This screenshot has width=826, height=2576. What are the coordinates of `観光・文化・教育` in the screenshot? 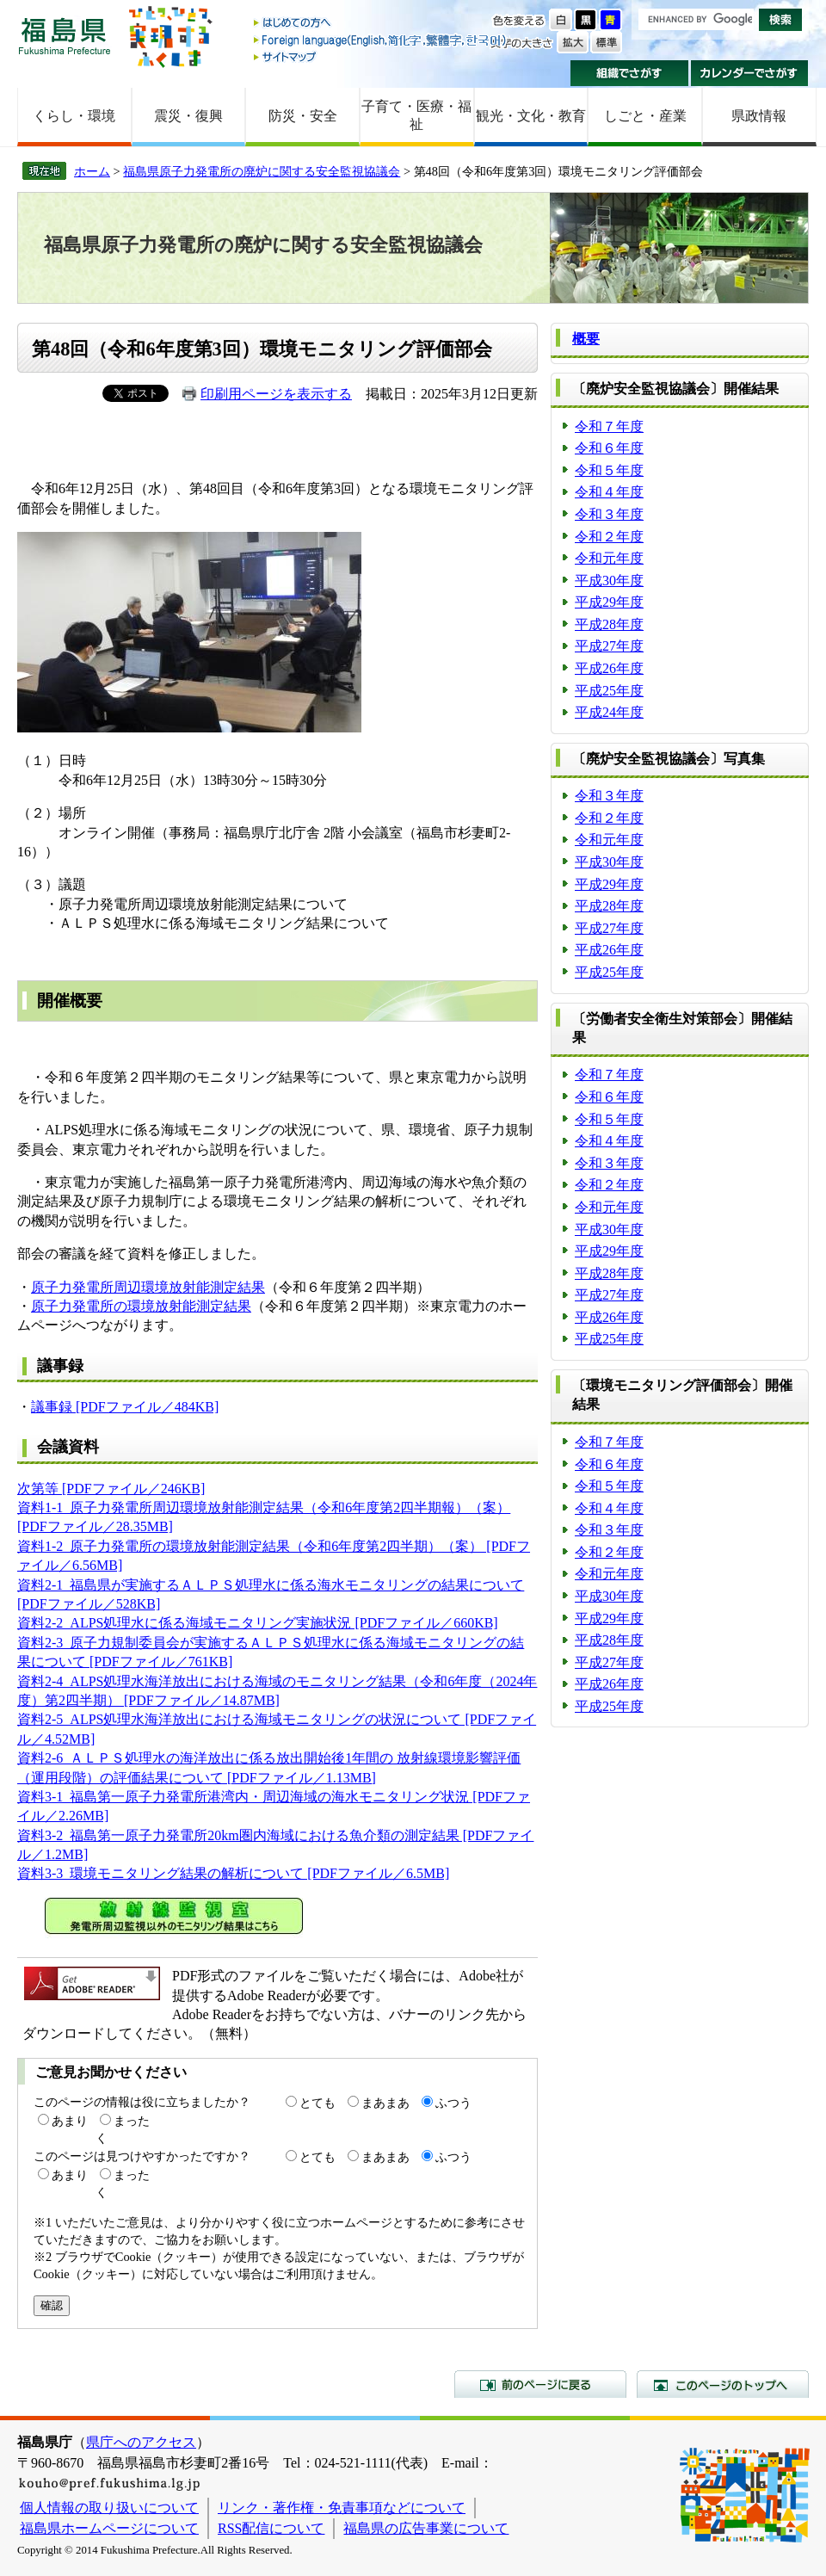 It's located at (531, 115).